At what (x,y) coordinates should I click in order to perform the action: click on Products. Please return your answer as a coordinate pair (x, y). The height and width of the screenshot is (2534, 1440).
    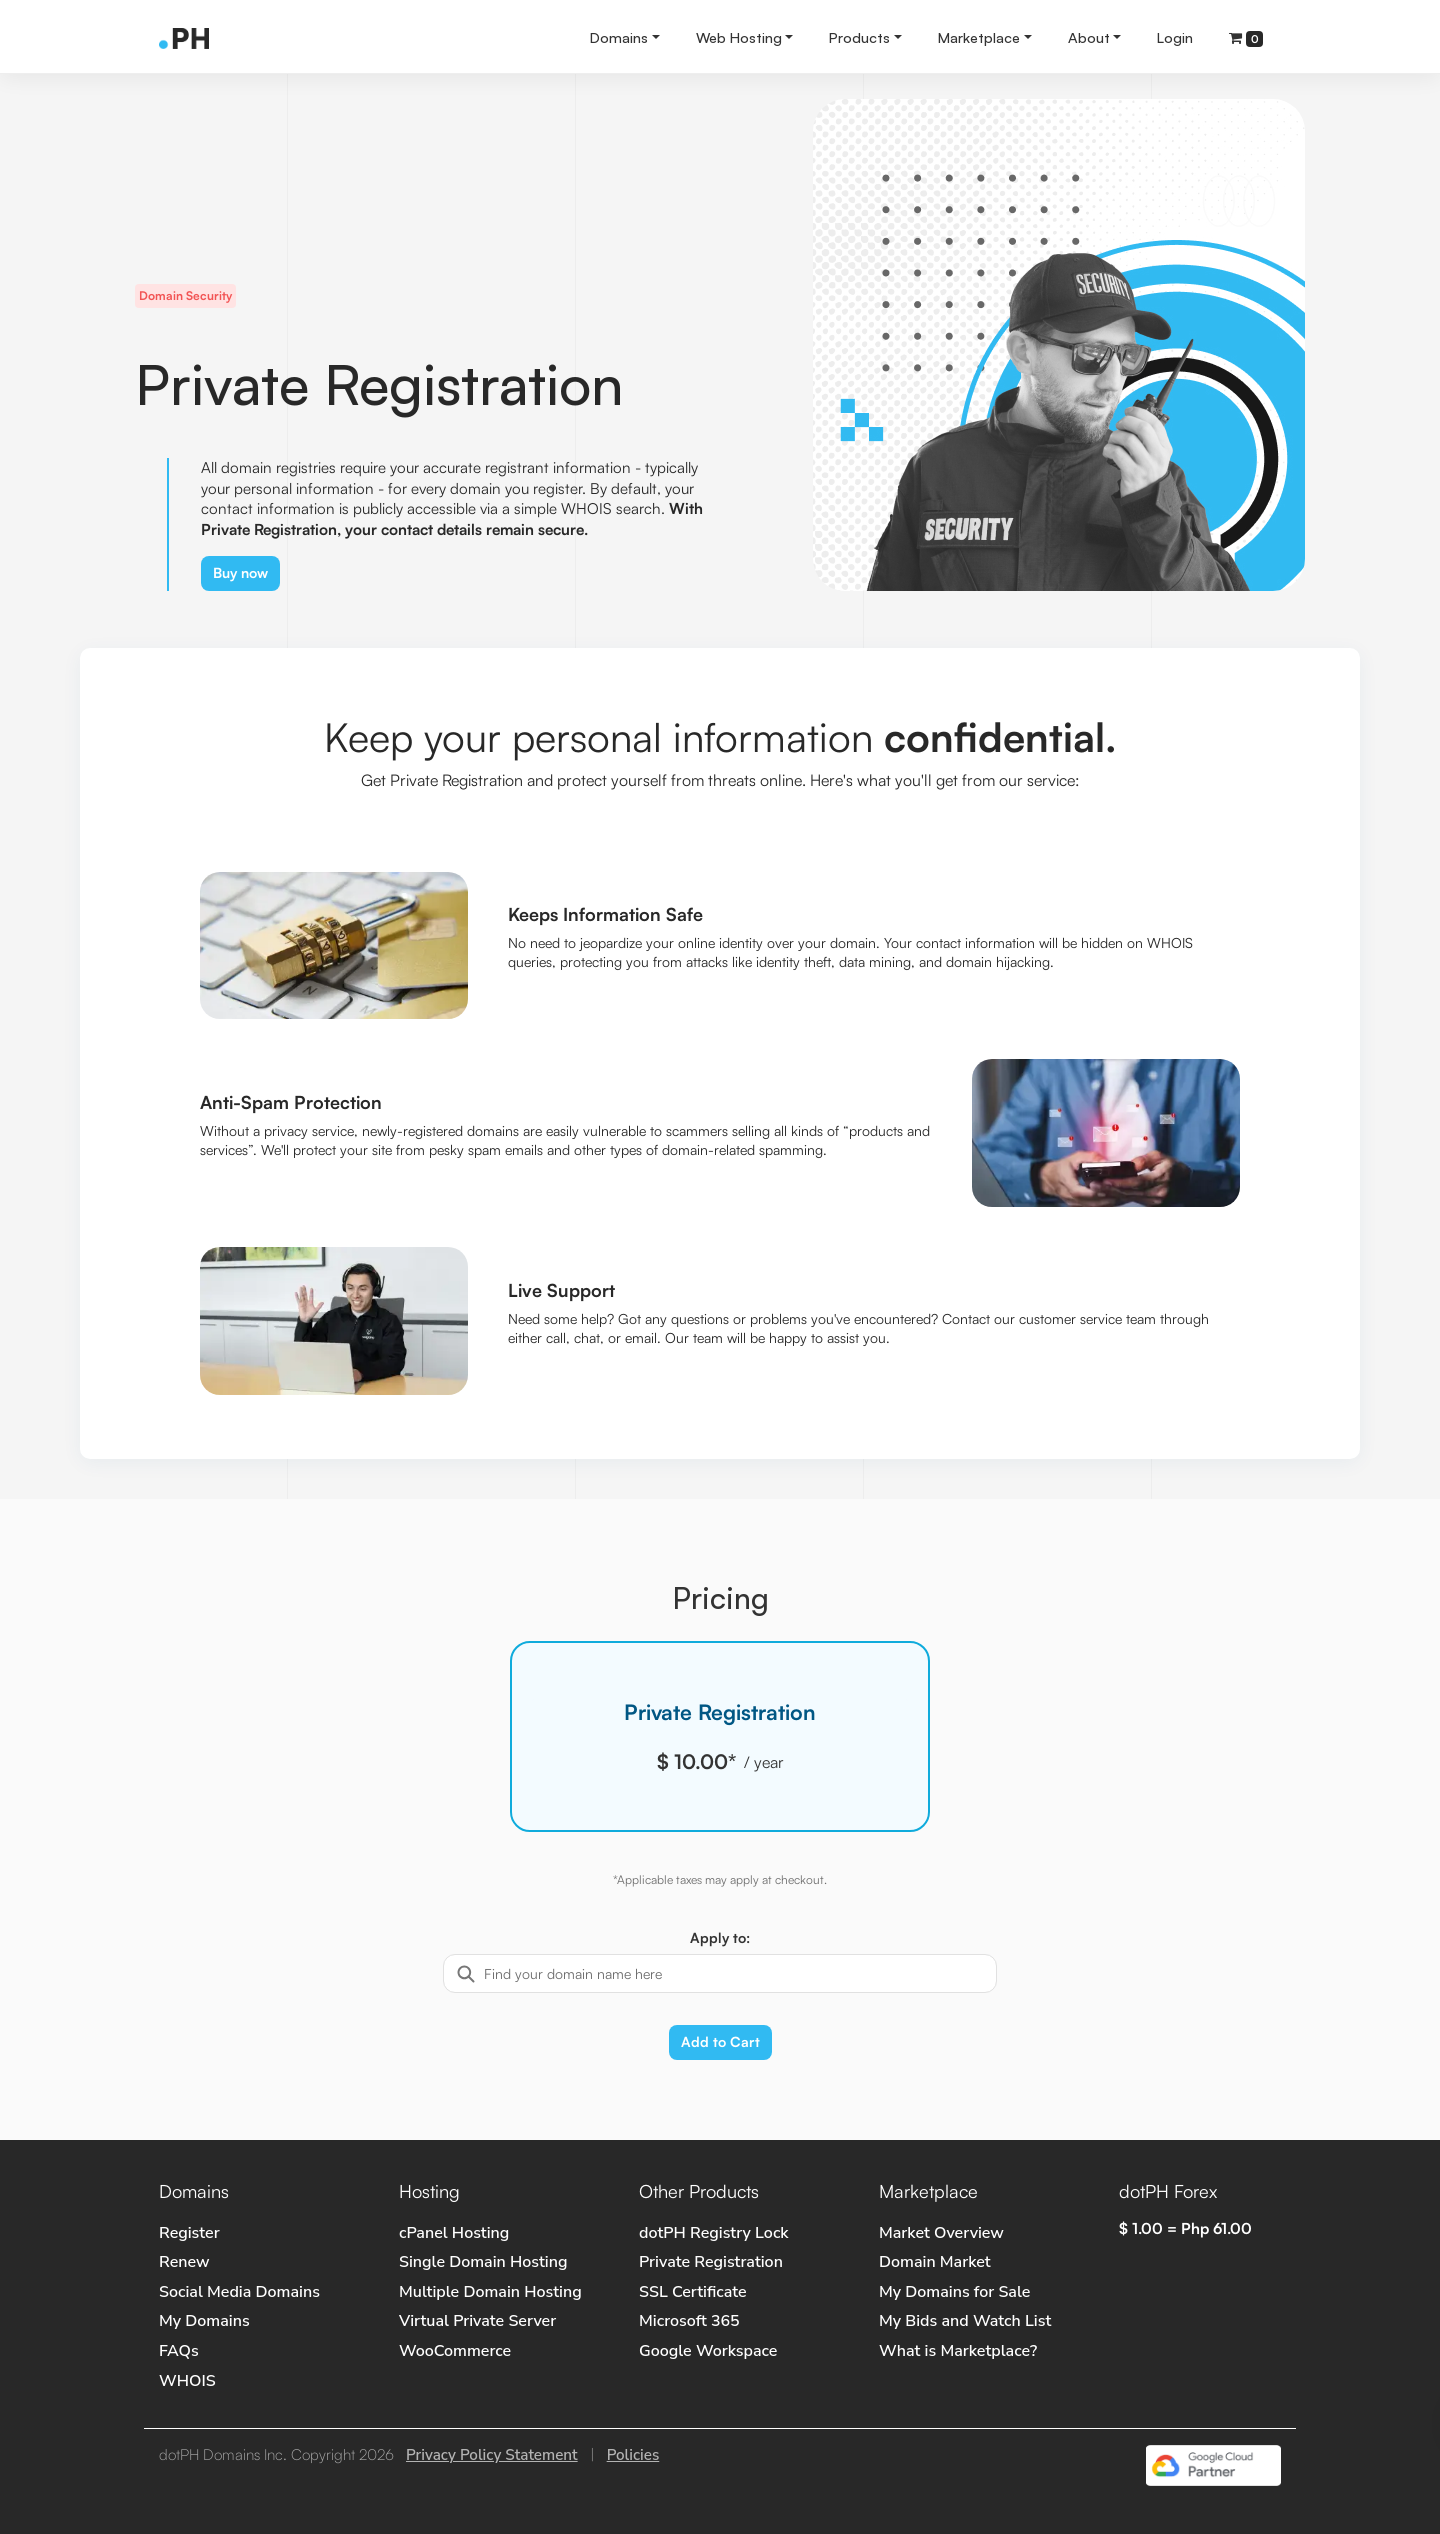
    Looking at the image, I should click on (859, 37).